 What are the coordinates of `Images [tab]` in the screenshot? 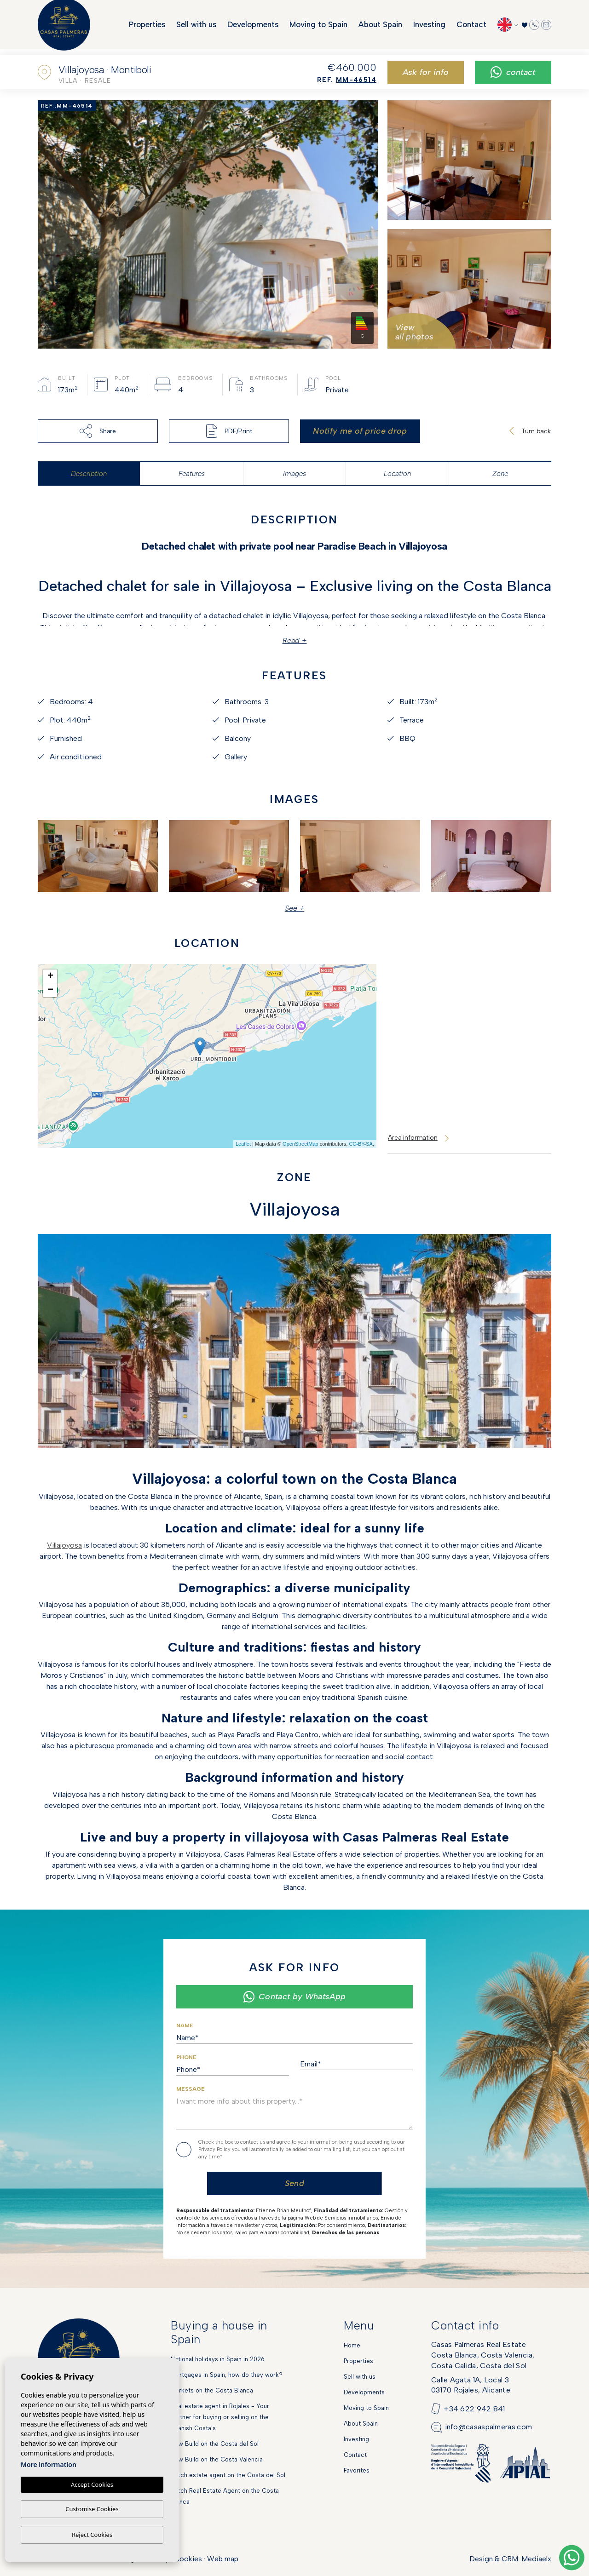 It's located at (294, 474).